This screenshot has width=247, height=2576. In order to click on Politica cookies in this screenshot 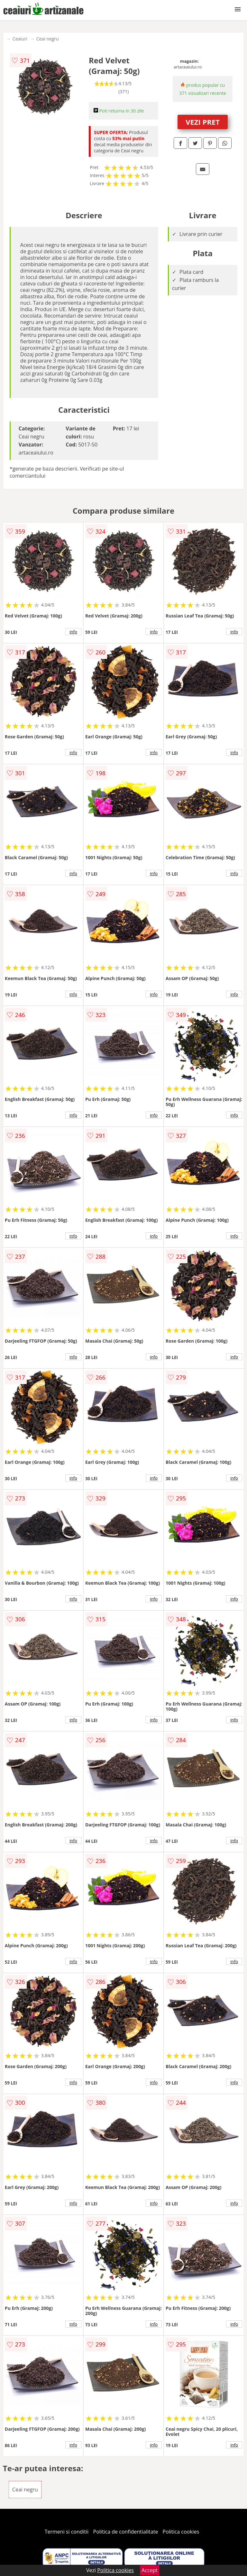, I will do `click(181, 2531)`.